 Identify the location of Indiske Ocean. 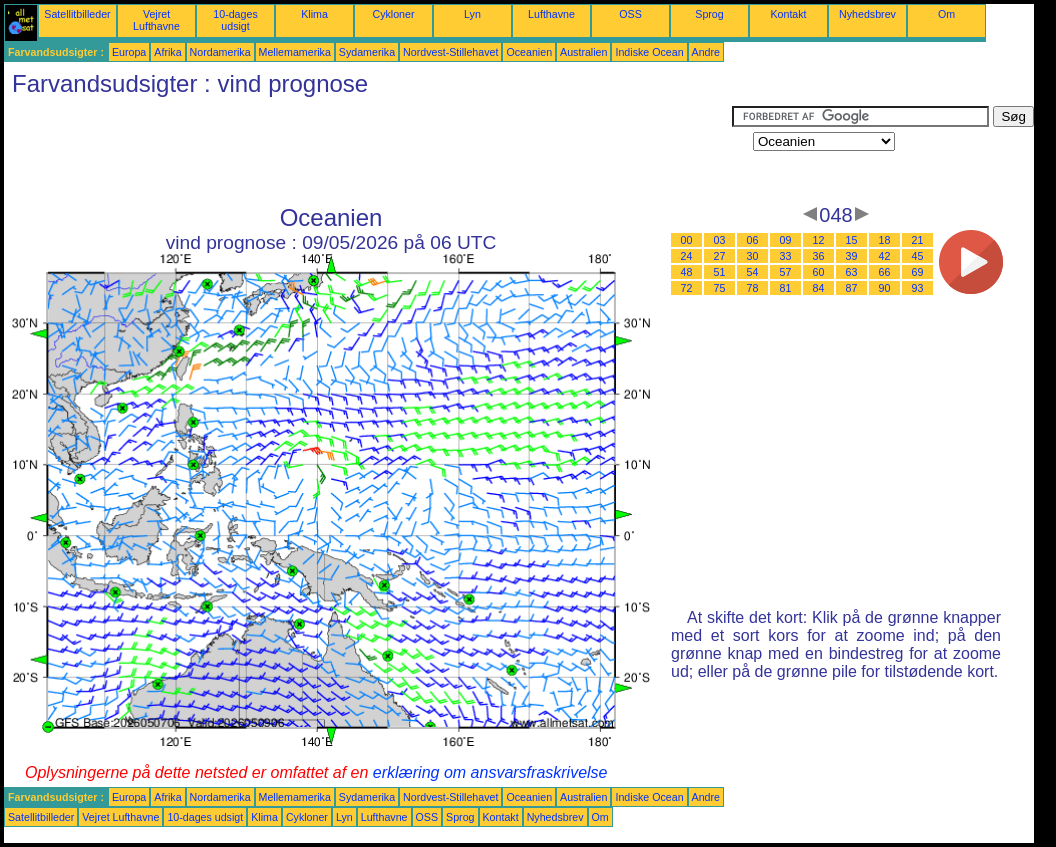
(649, 52).